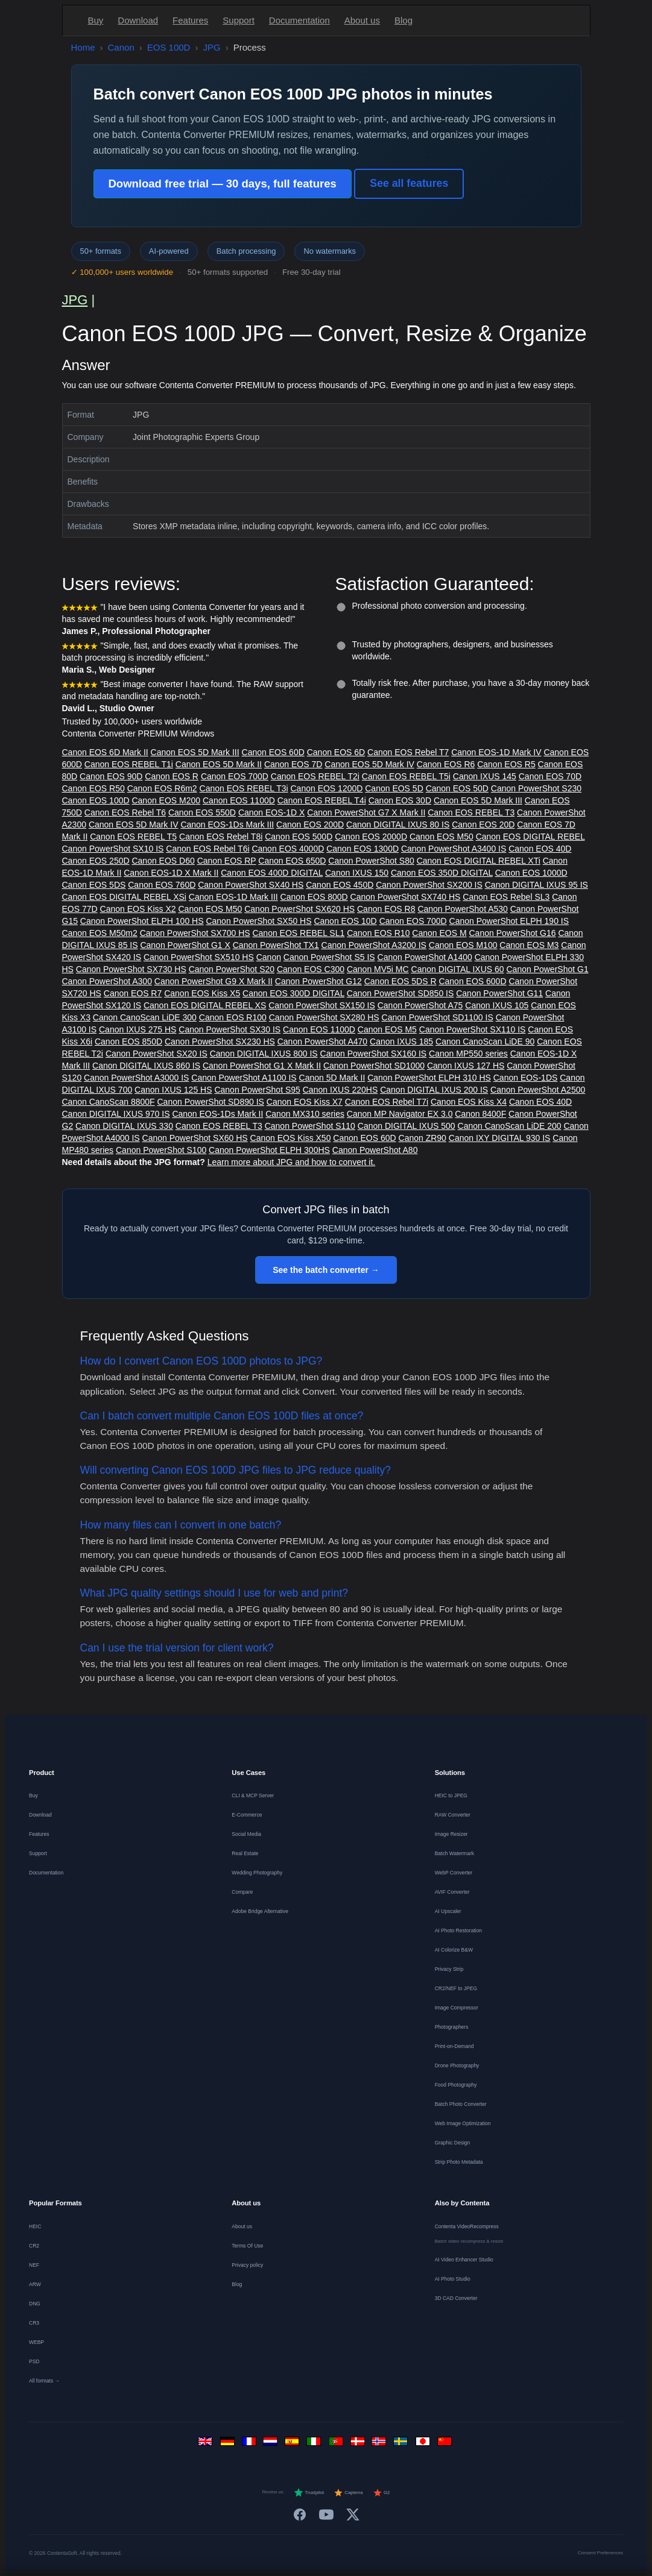 The image size is (652, 2576). I want to click on Canon PowerShot S95, so click(257, 1090).